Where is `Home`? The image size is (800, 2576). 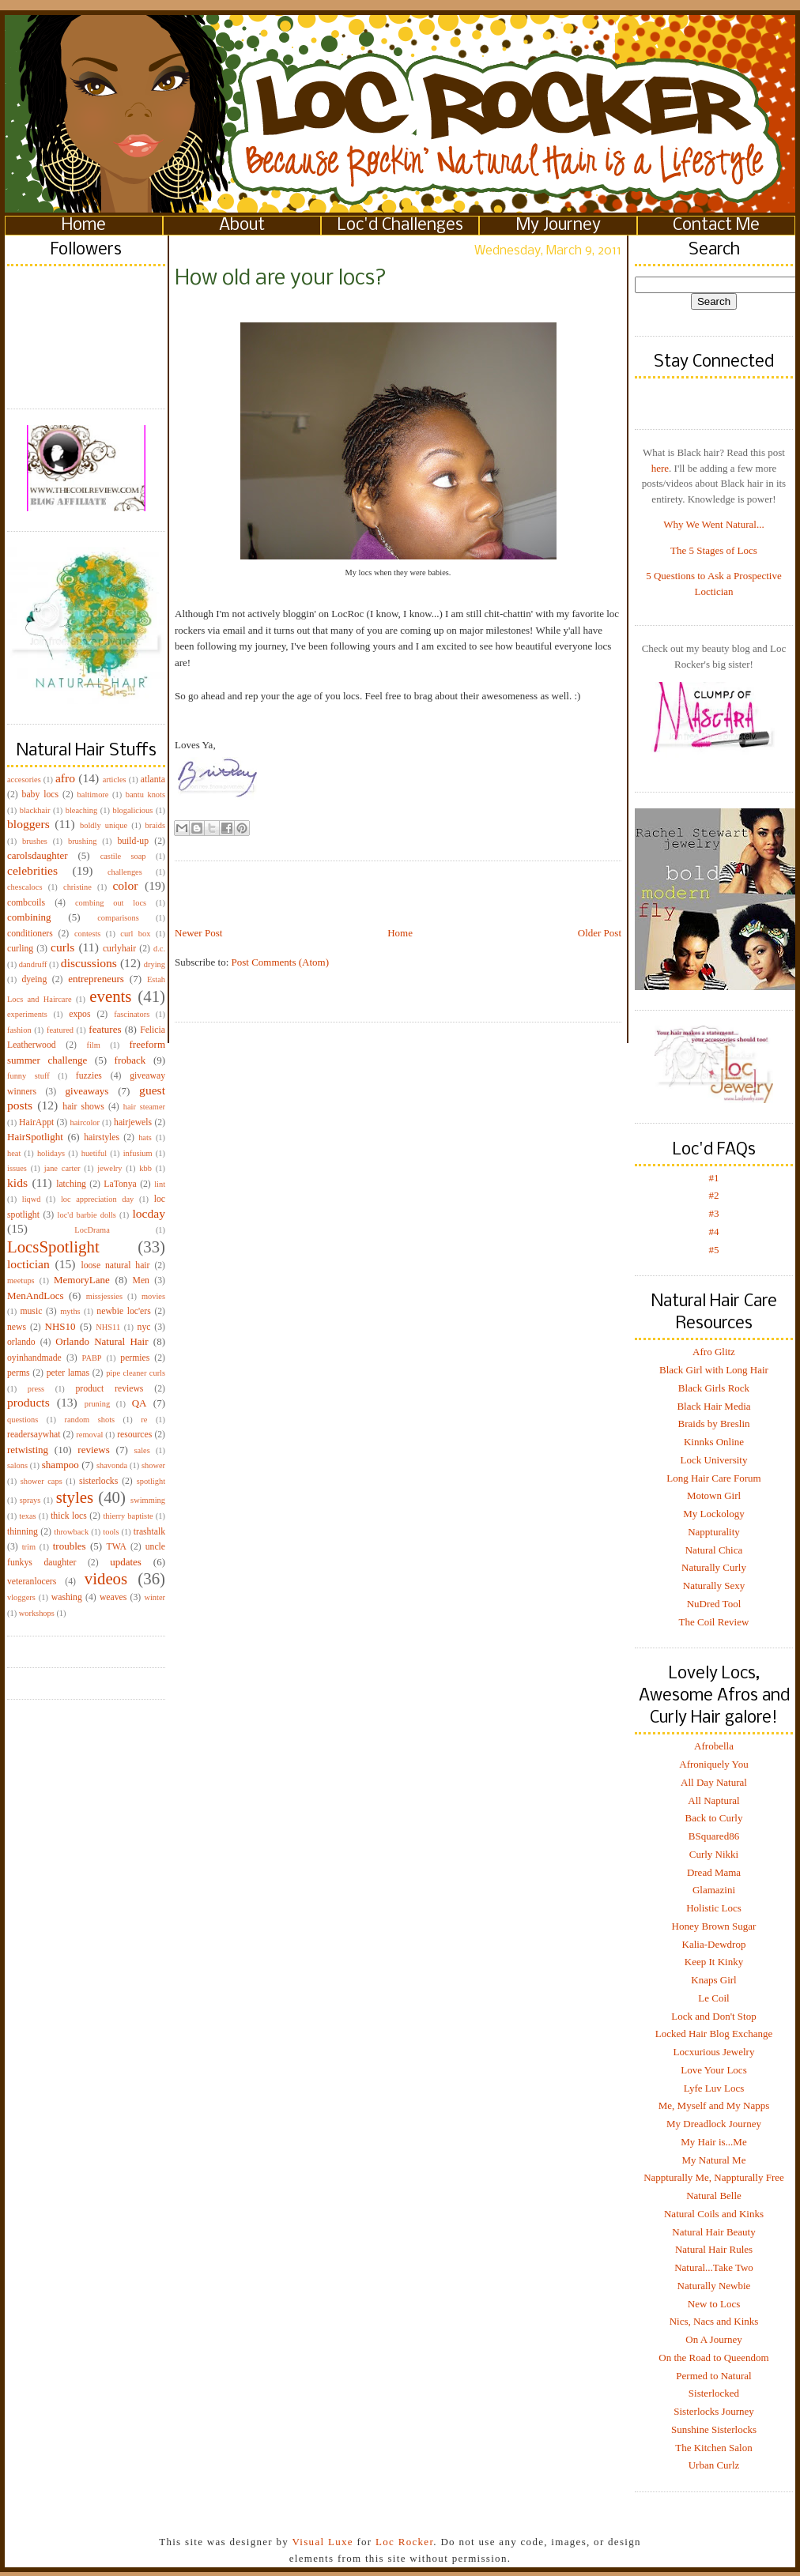 Home is located at coordinates (84, 226).